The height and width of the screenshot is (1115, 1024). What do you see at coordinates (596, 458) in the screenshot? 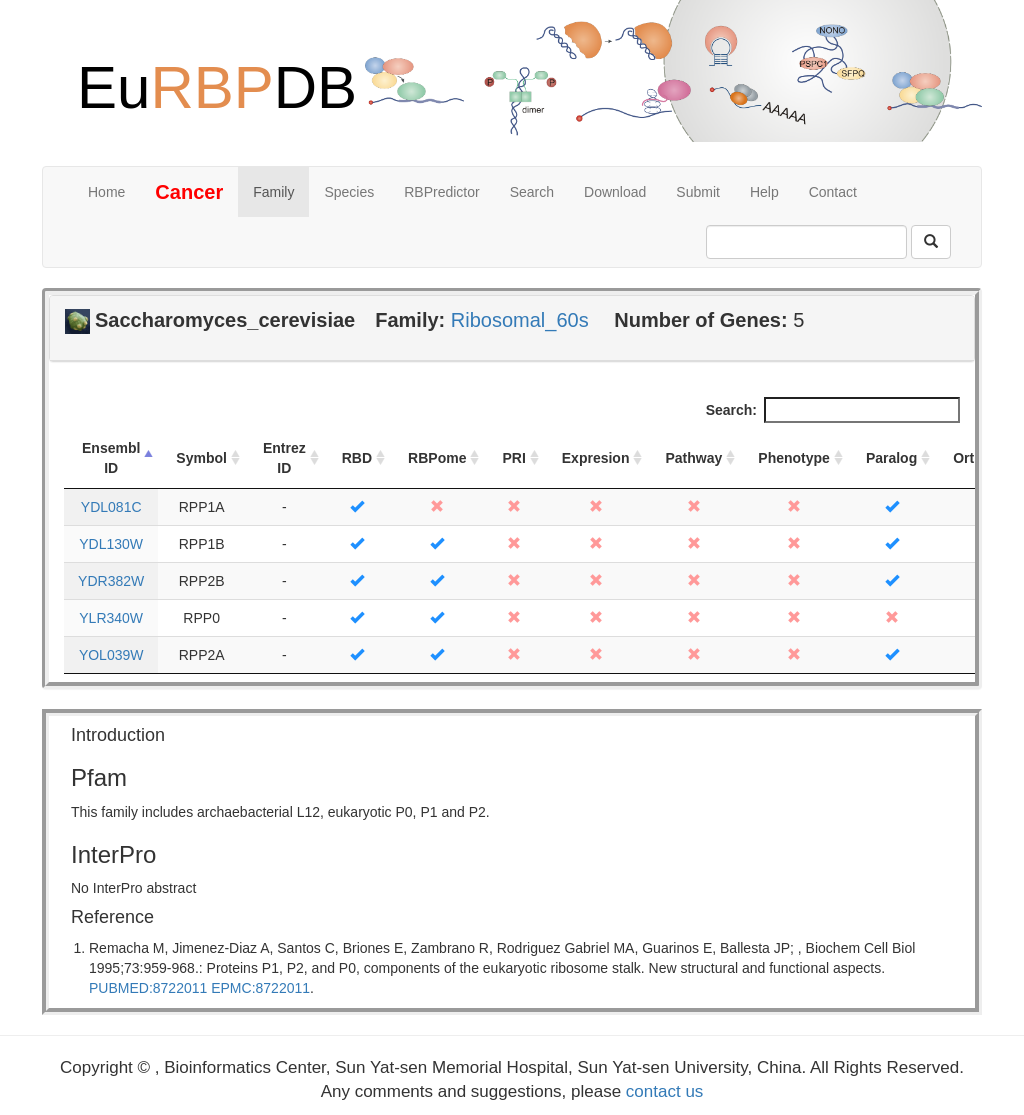
I see `Expresion [Expresion: activate to sort column ascending]` at bounding box center [596, 458].